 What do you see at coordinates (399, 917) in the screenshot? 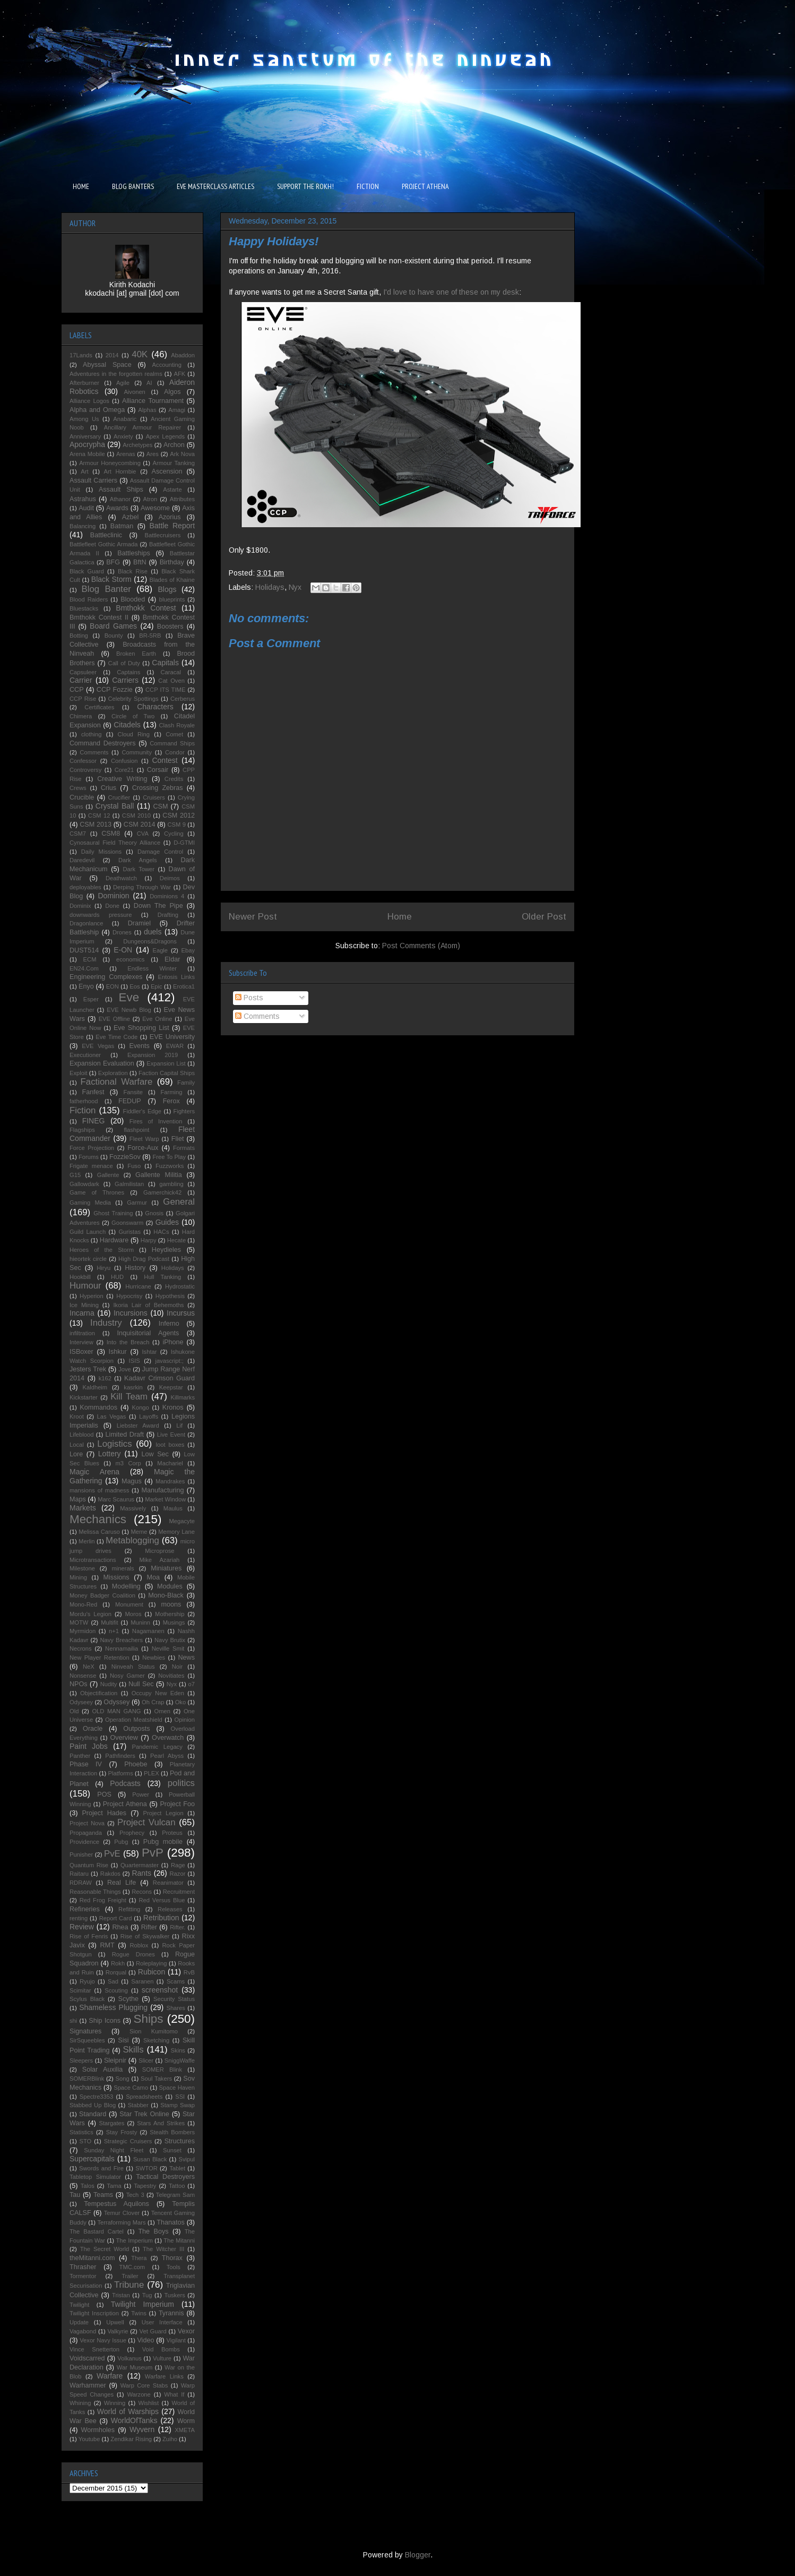
I see `Home` at bounding box center [399, 917].